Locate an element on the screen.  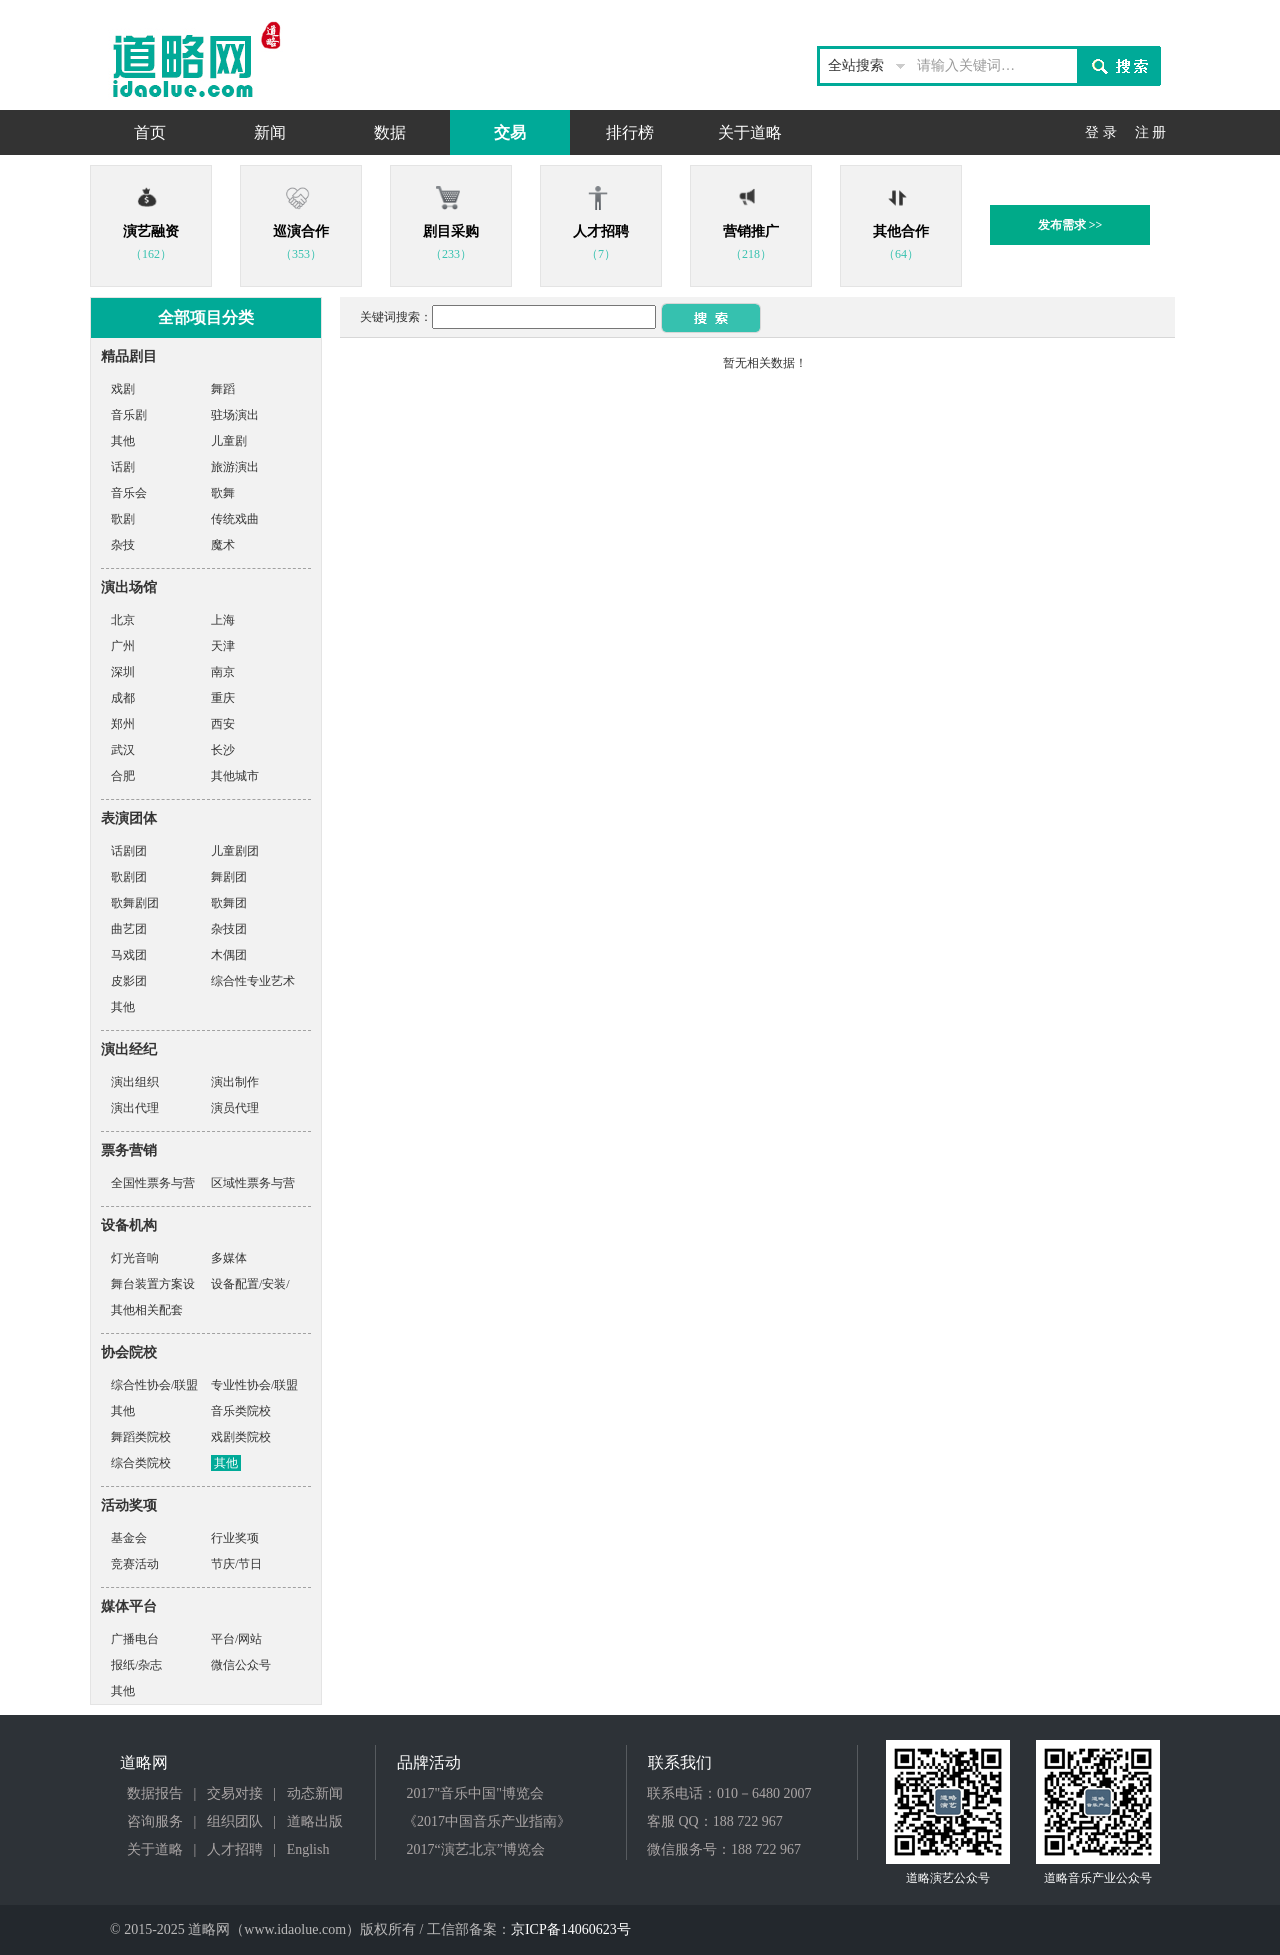
儿童剧 is located at coordinates (229, 441).